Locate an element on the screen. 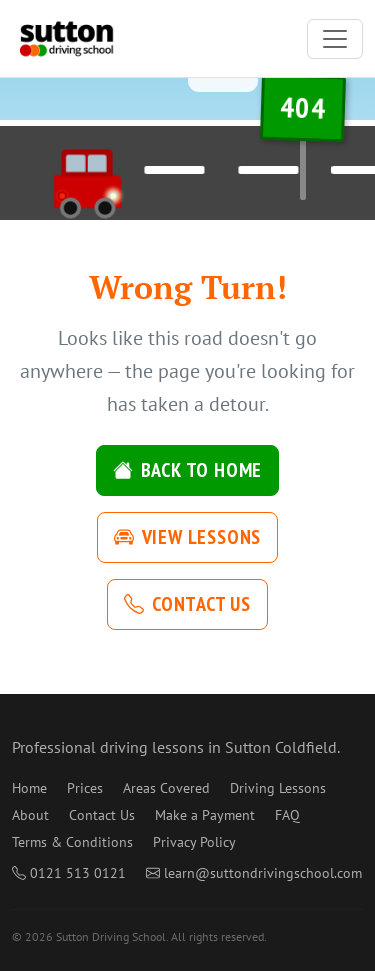 The image size is (375, 971). Privacy Policy is located at coordinates (194, 842).